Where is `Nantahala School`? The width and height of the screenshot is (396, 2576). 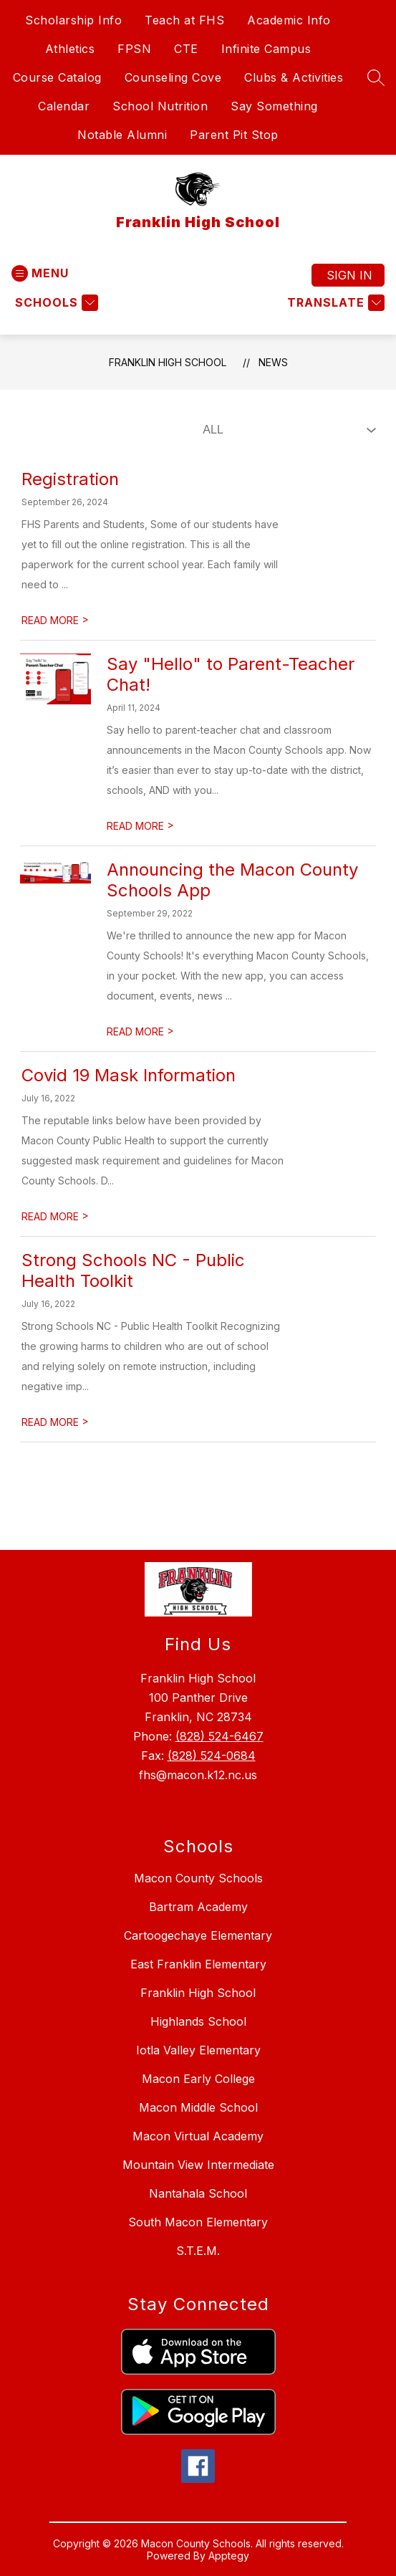
Nantahala School is located at coordinates (198, 2193).